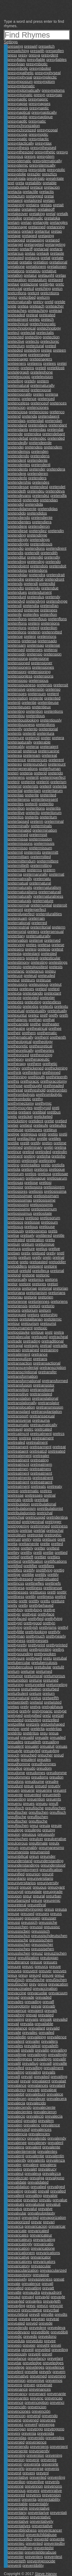 This screenshot has height=2576, width=72. I want to click on pretendio, so click(16, 548).